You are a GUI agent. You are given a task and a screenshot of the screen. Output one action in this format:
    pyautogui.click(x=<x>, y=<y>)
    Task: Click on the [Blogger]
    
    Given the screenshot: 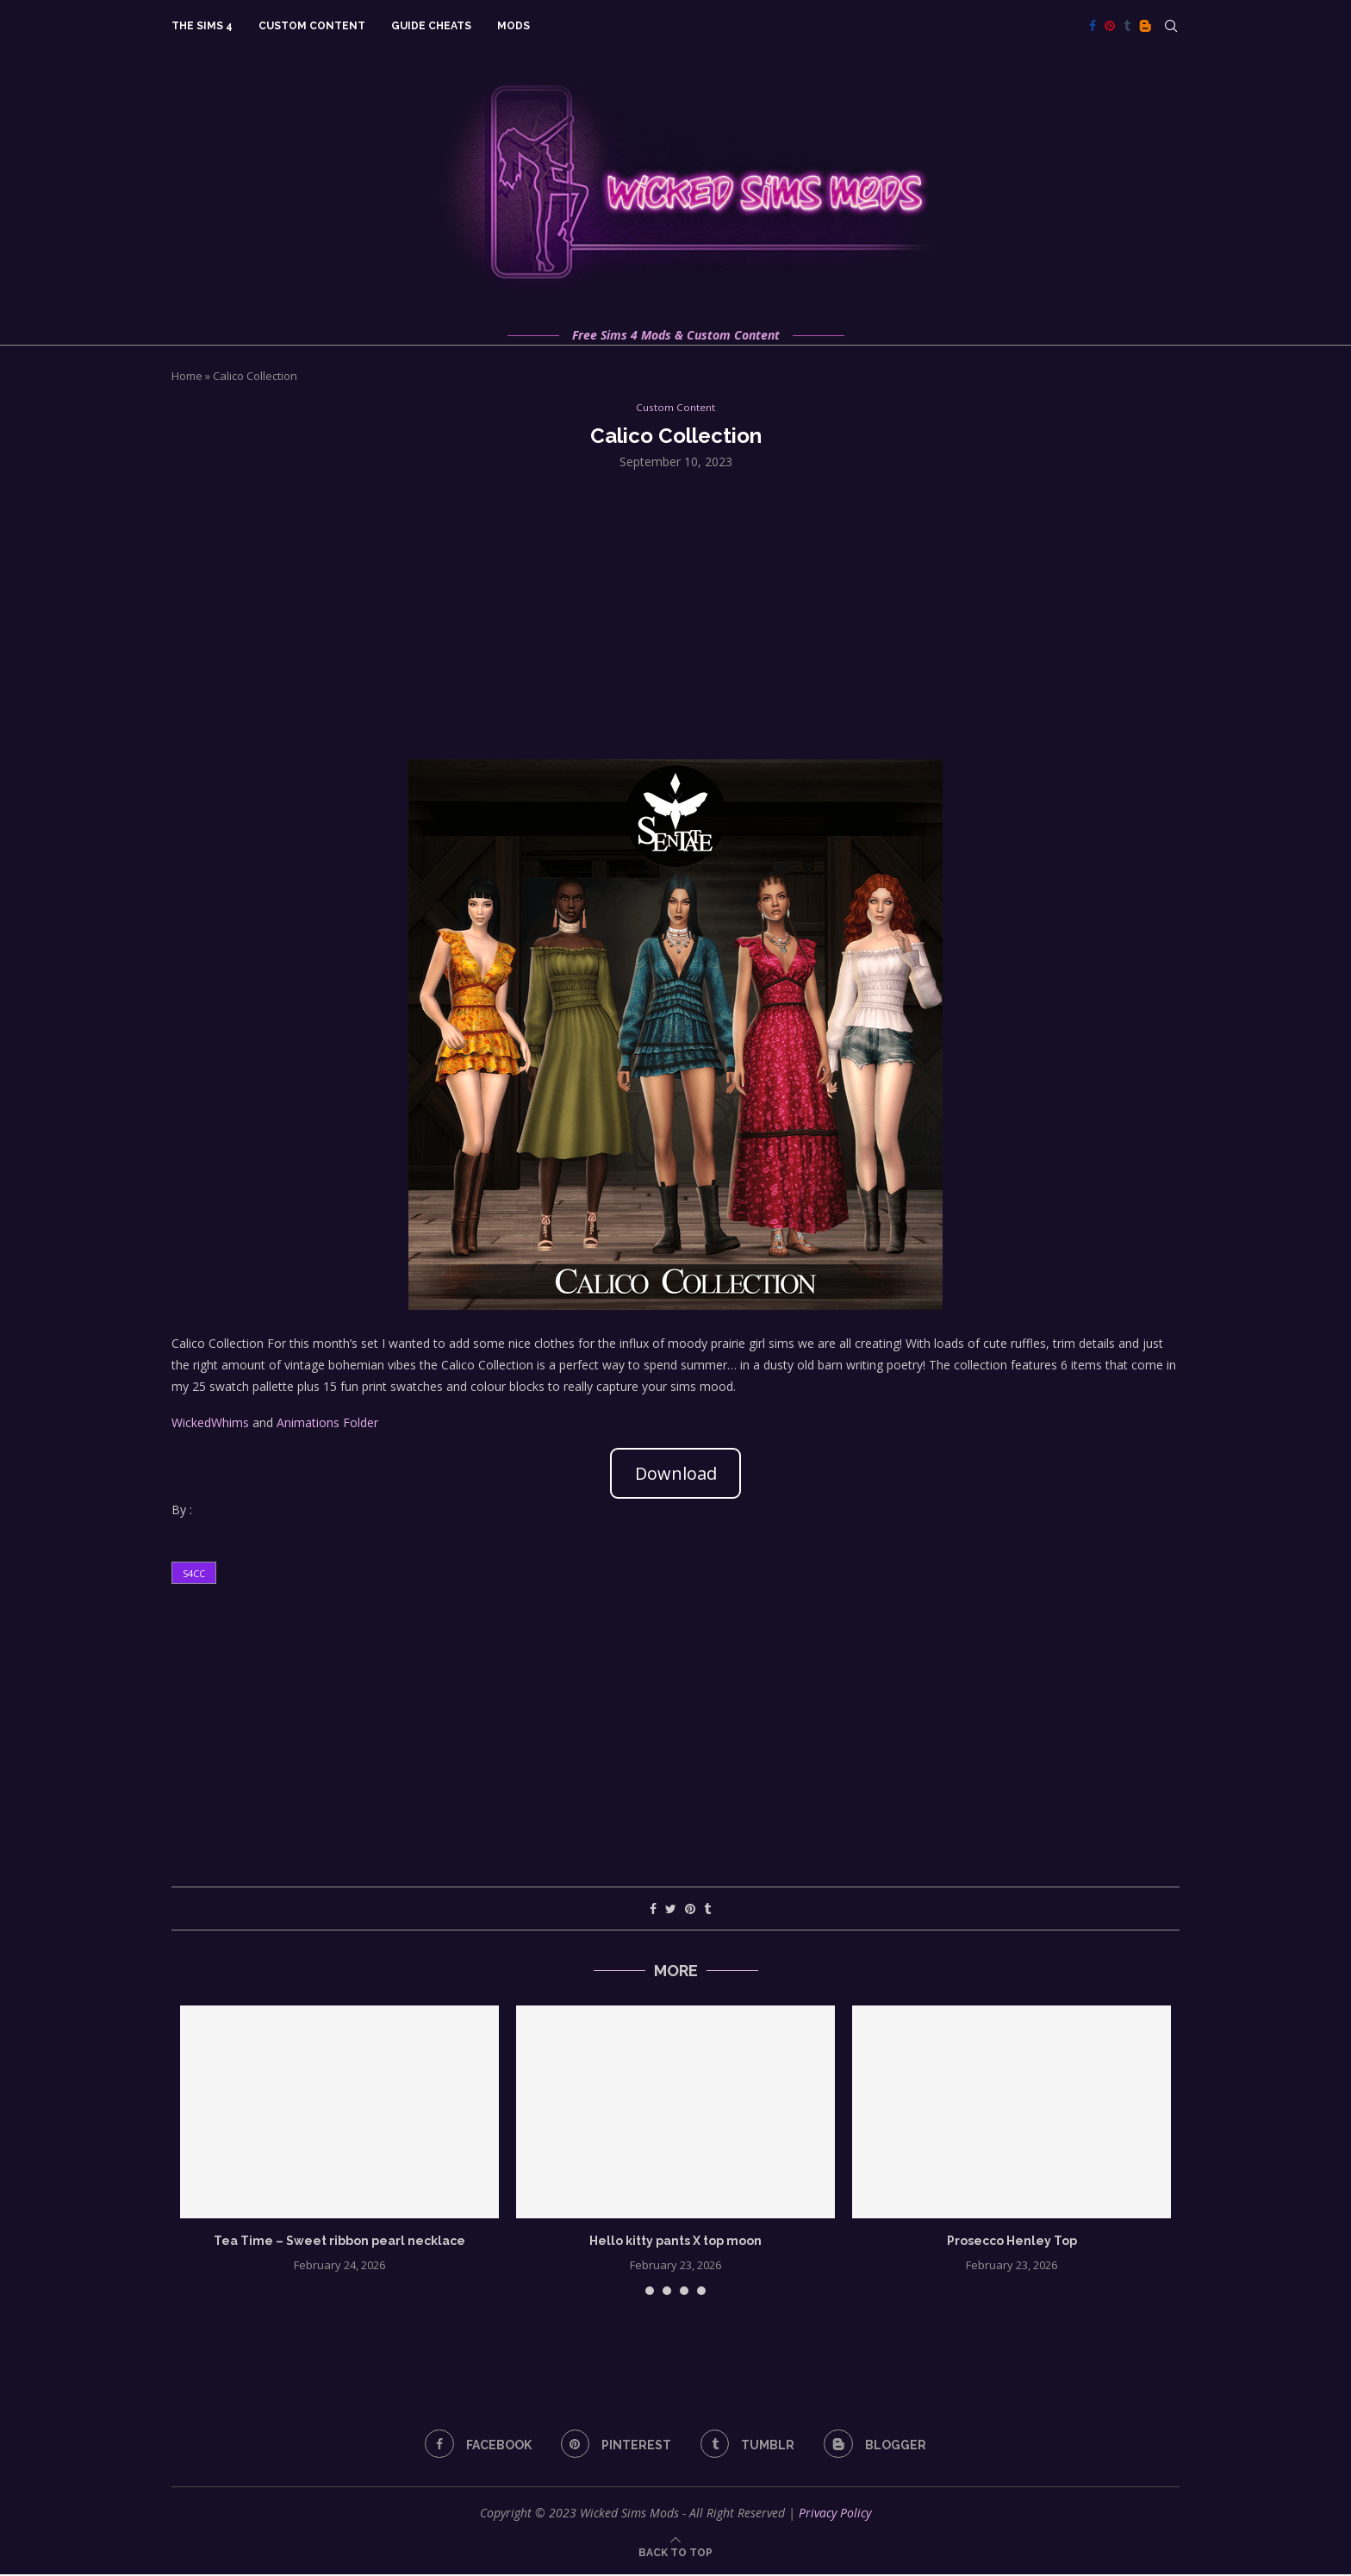 What is the action you would take?
    pyautogui.click(x=1145, y=26)
    